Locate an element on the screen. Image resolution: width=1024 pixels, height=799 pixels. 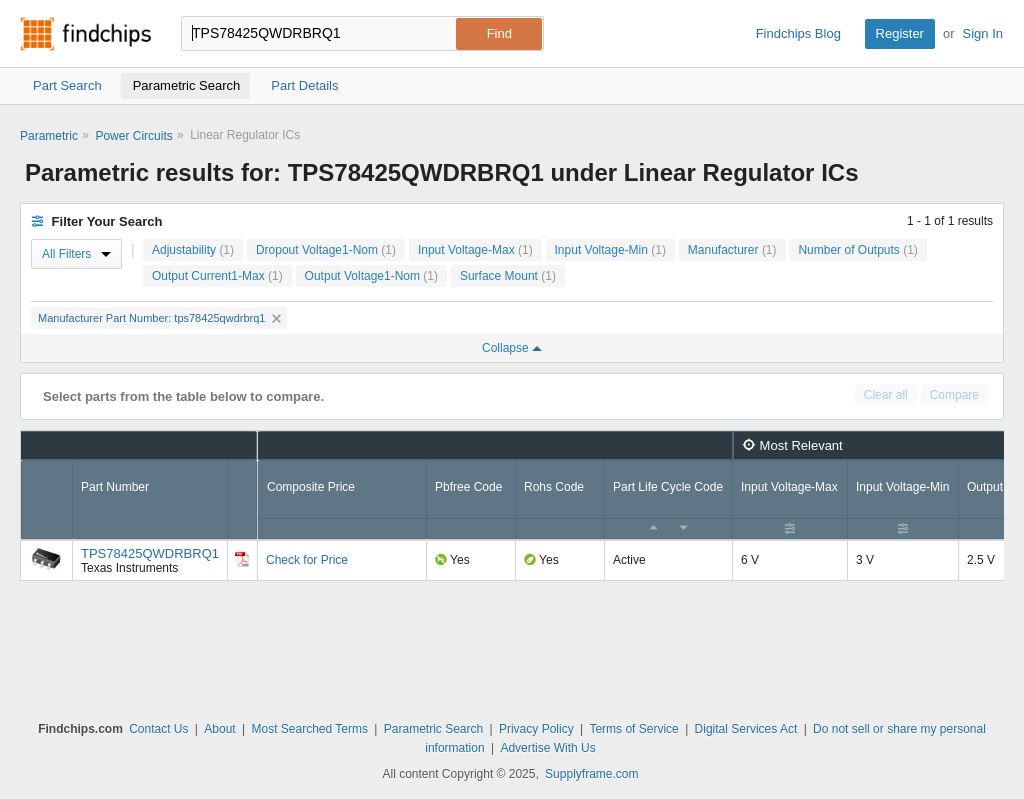
Contact Us is located at coordinates (158, 729).